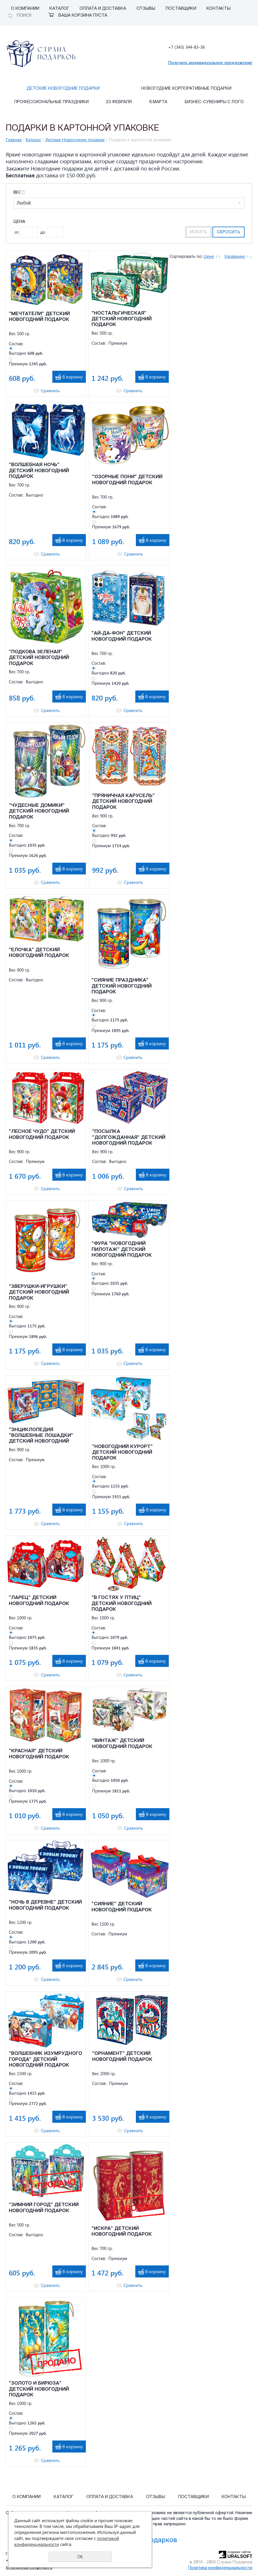 This screenshot has width=258, height=2576. What do you see at coordinates (220, 2568) in the screenshot?
I see `Политика конфиденциальности` at bounding box center [220, 2568].